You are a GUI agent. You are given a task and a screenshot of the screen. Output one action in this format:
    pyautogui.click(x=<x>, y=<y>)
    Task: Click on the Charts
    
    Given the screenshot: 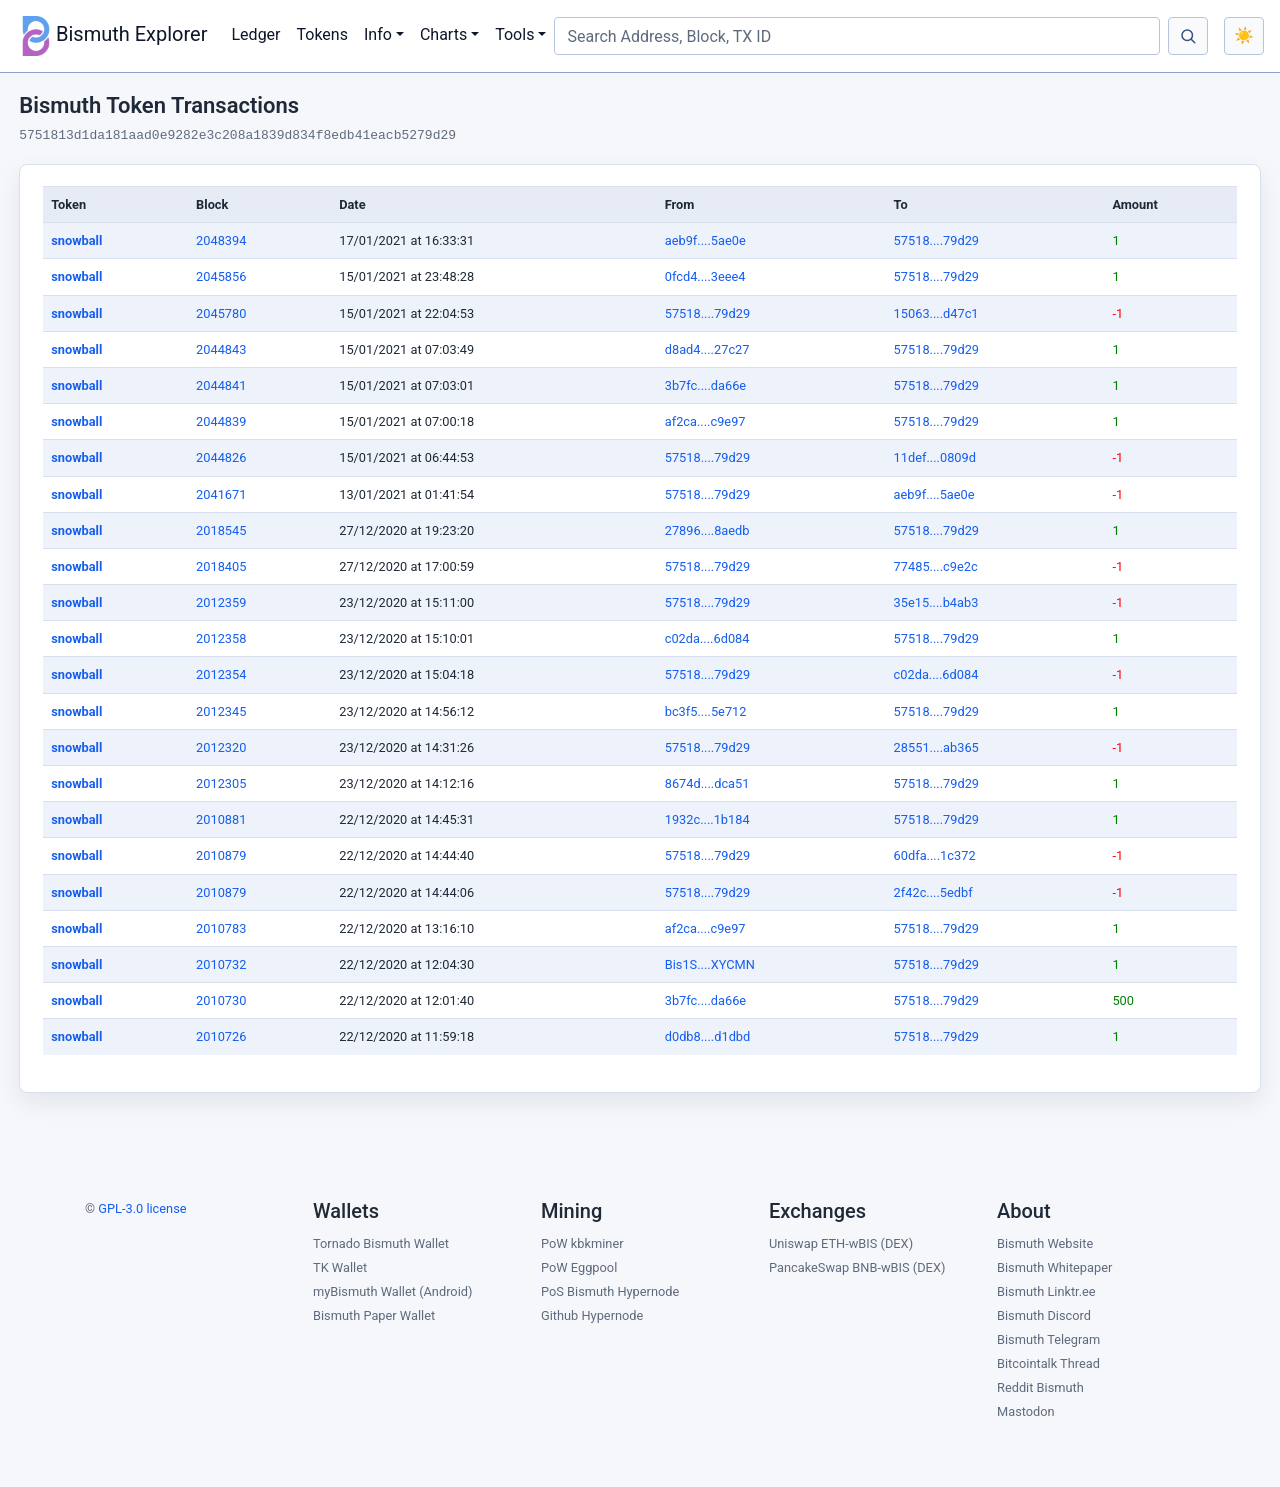 What is the action you would take?
    pyautogui.click(x=443, y=34)
    